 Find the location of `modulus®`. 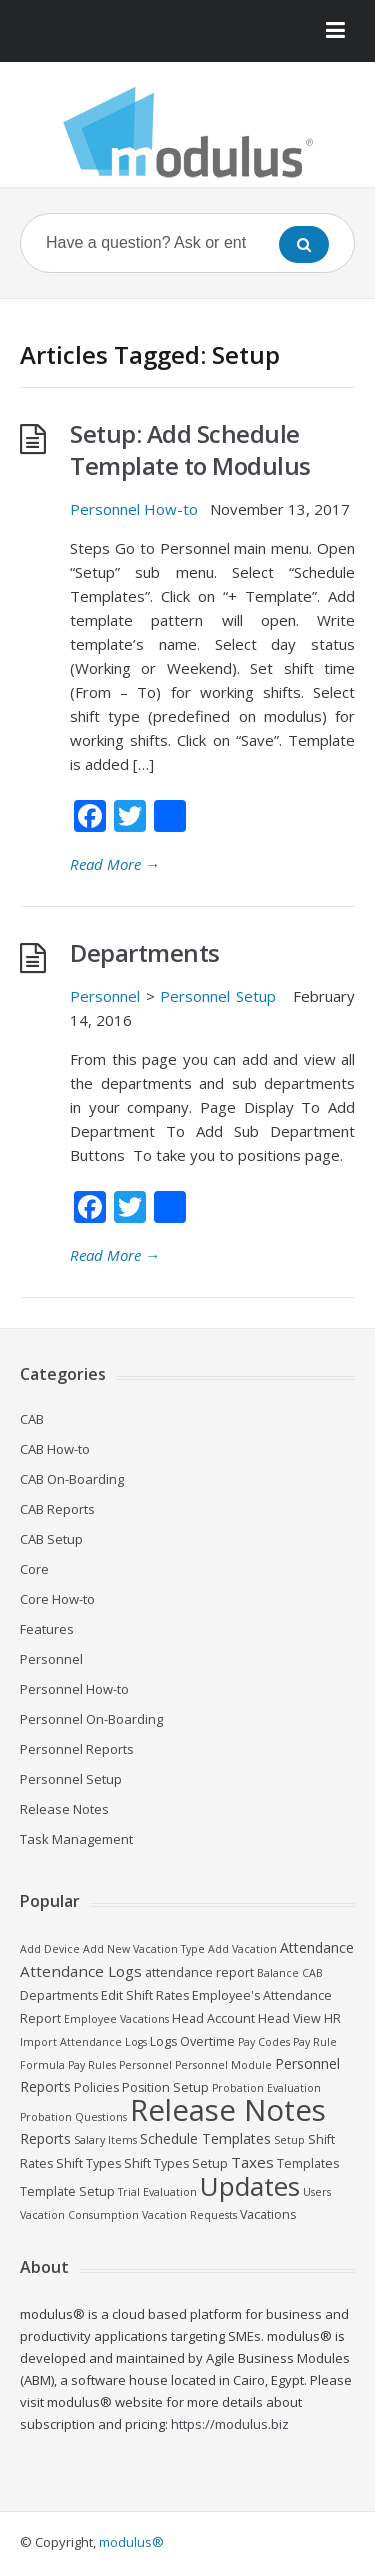

modulus® is located at coordinates (131, 2542).